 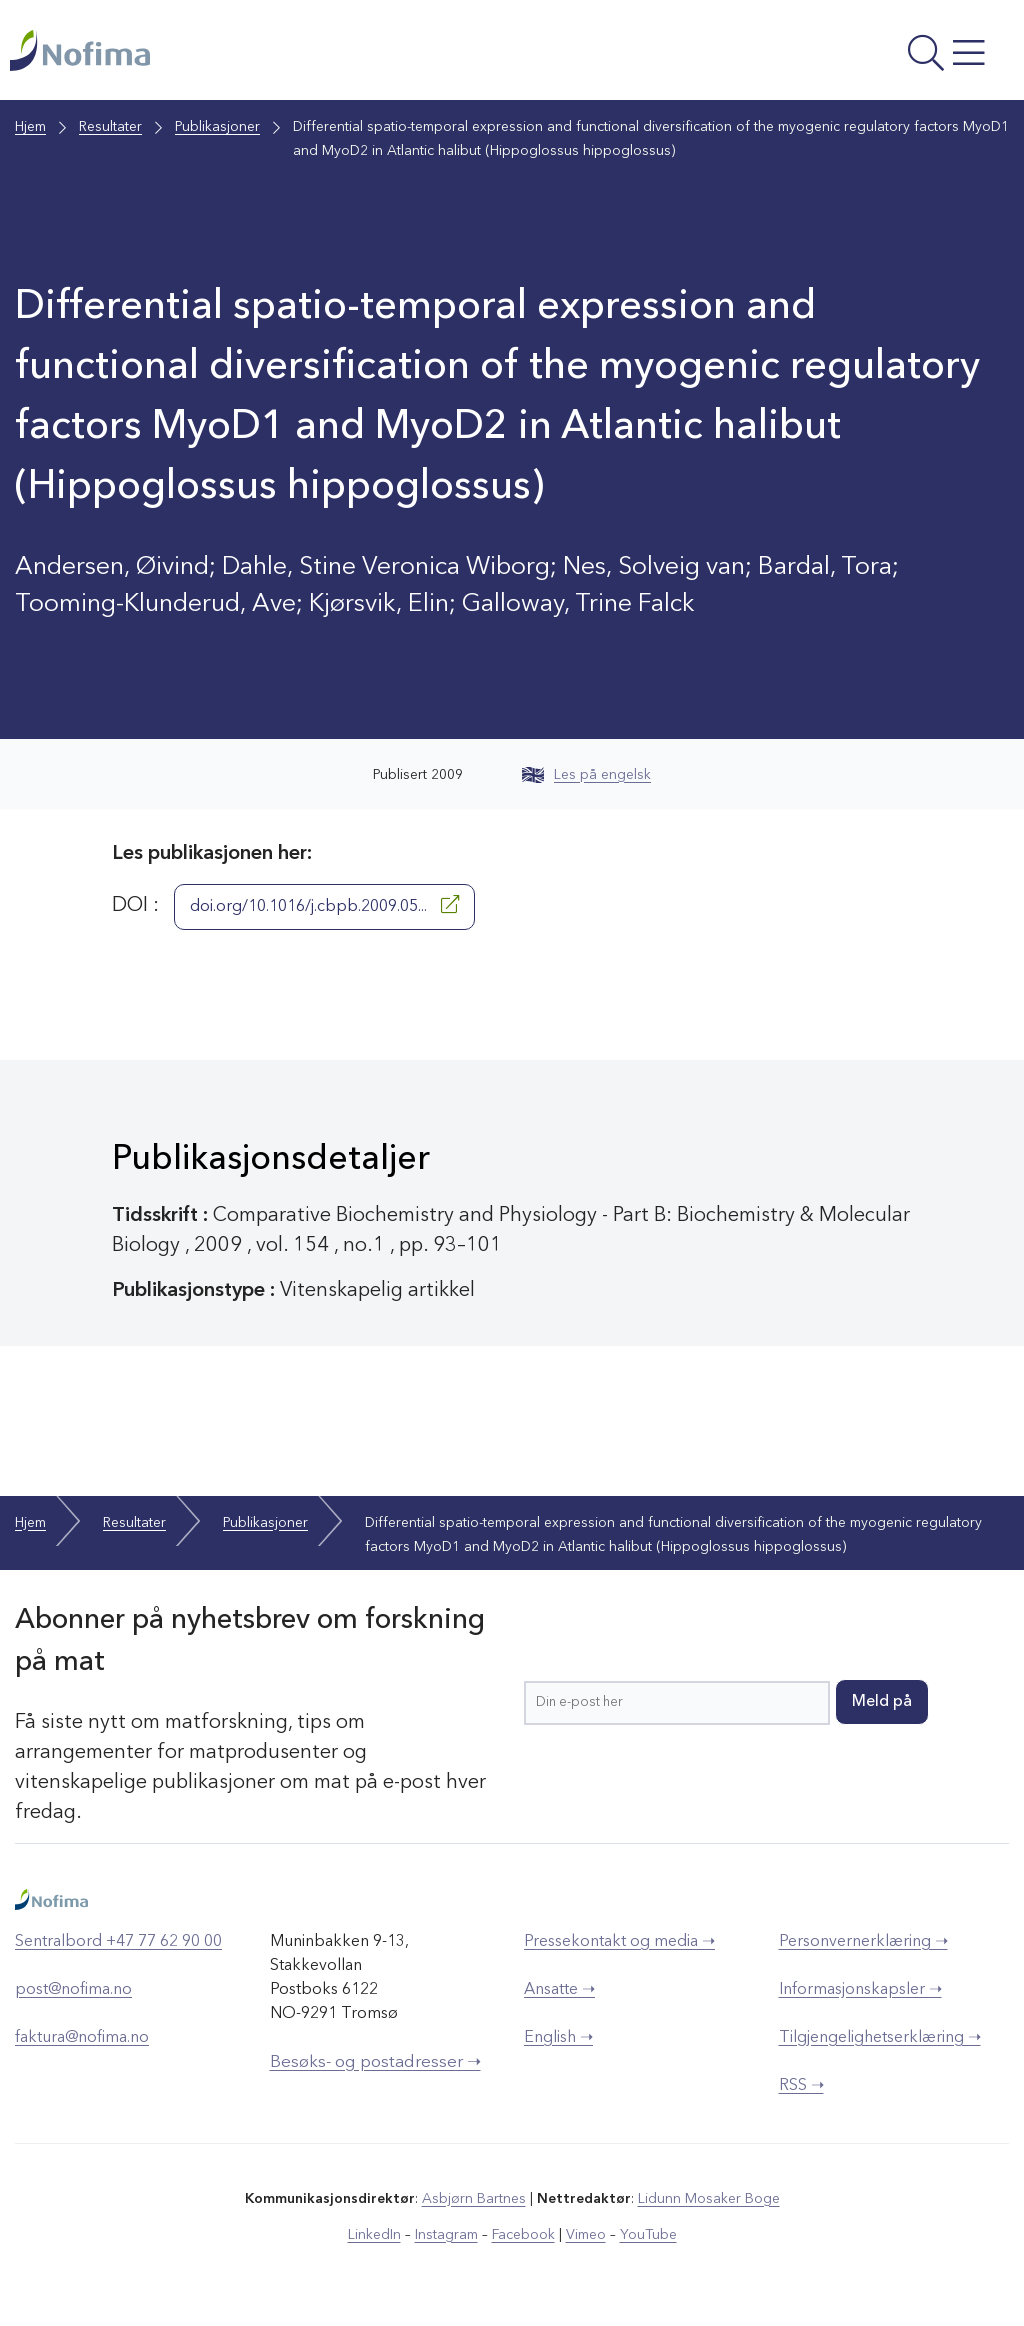 What do you see at coordinates (648, 2235) in the screenshot?
I see `YouTube` at bounding box center [648, 2235].